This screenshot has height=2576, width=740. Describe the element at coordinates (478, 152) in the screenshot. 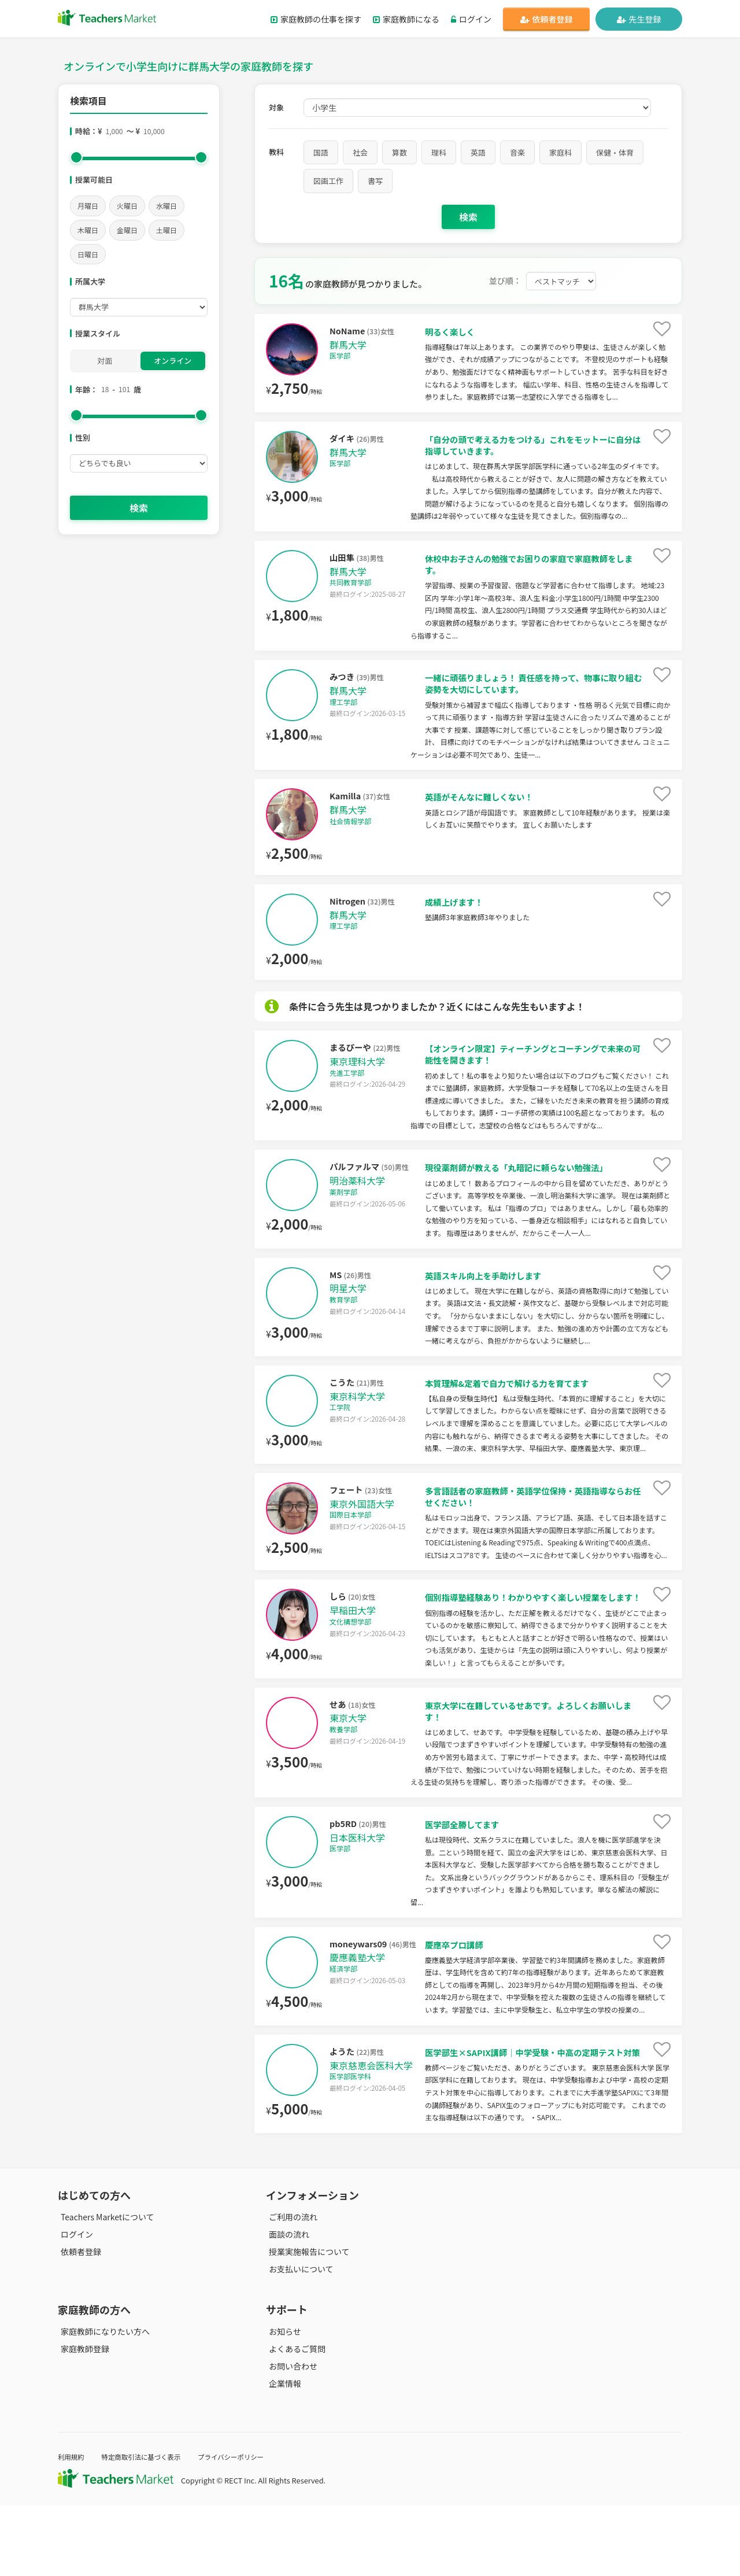

I see `英語` at that location.